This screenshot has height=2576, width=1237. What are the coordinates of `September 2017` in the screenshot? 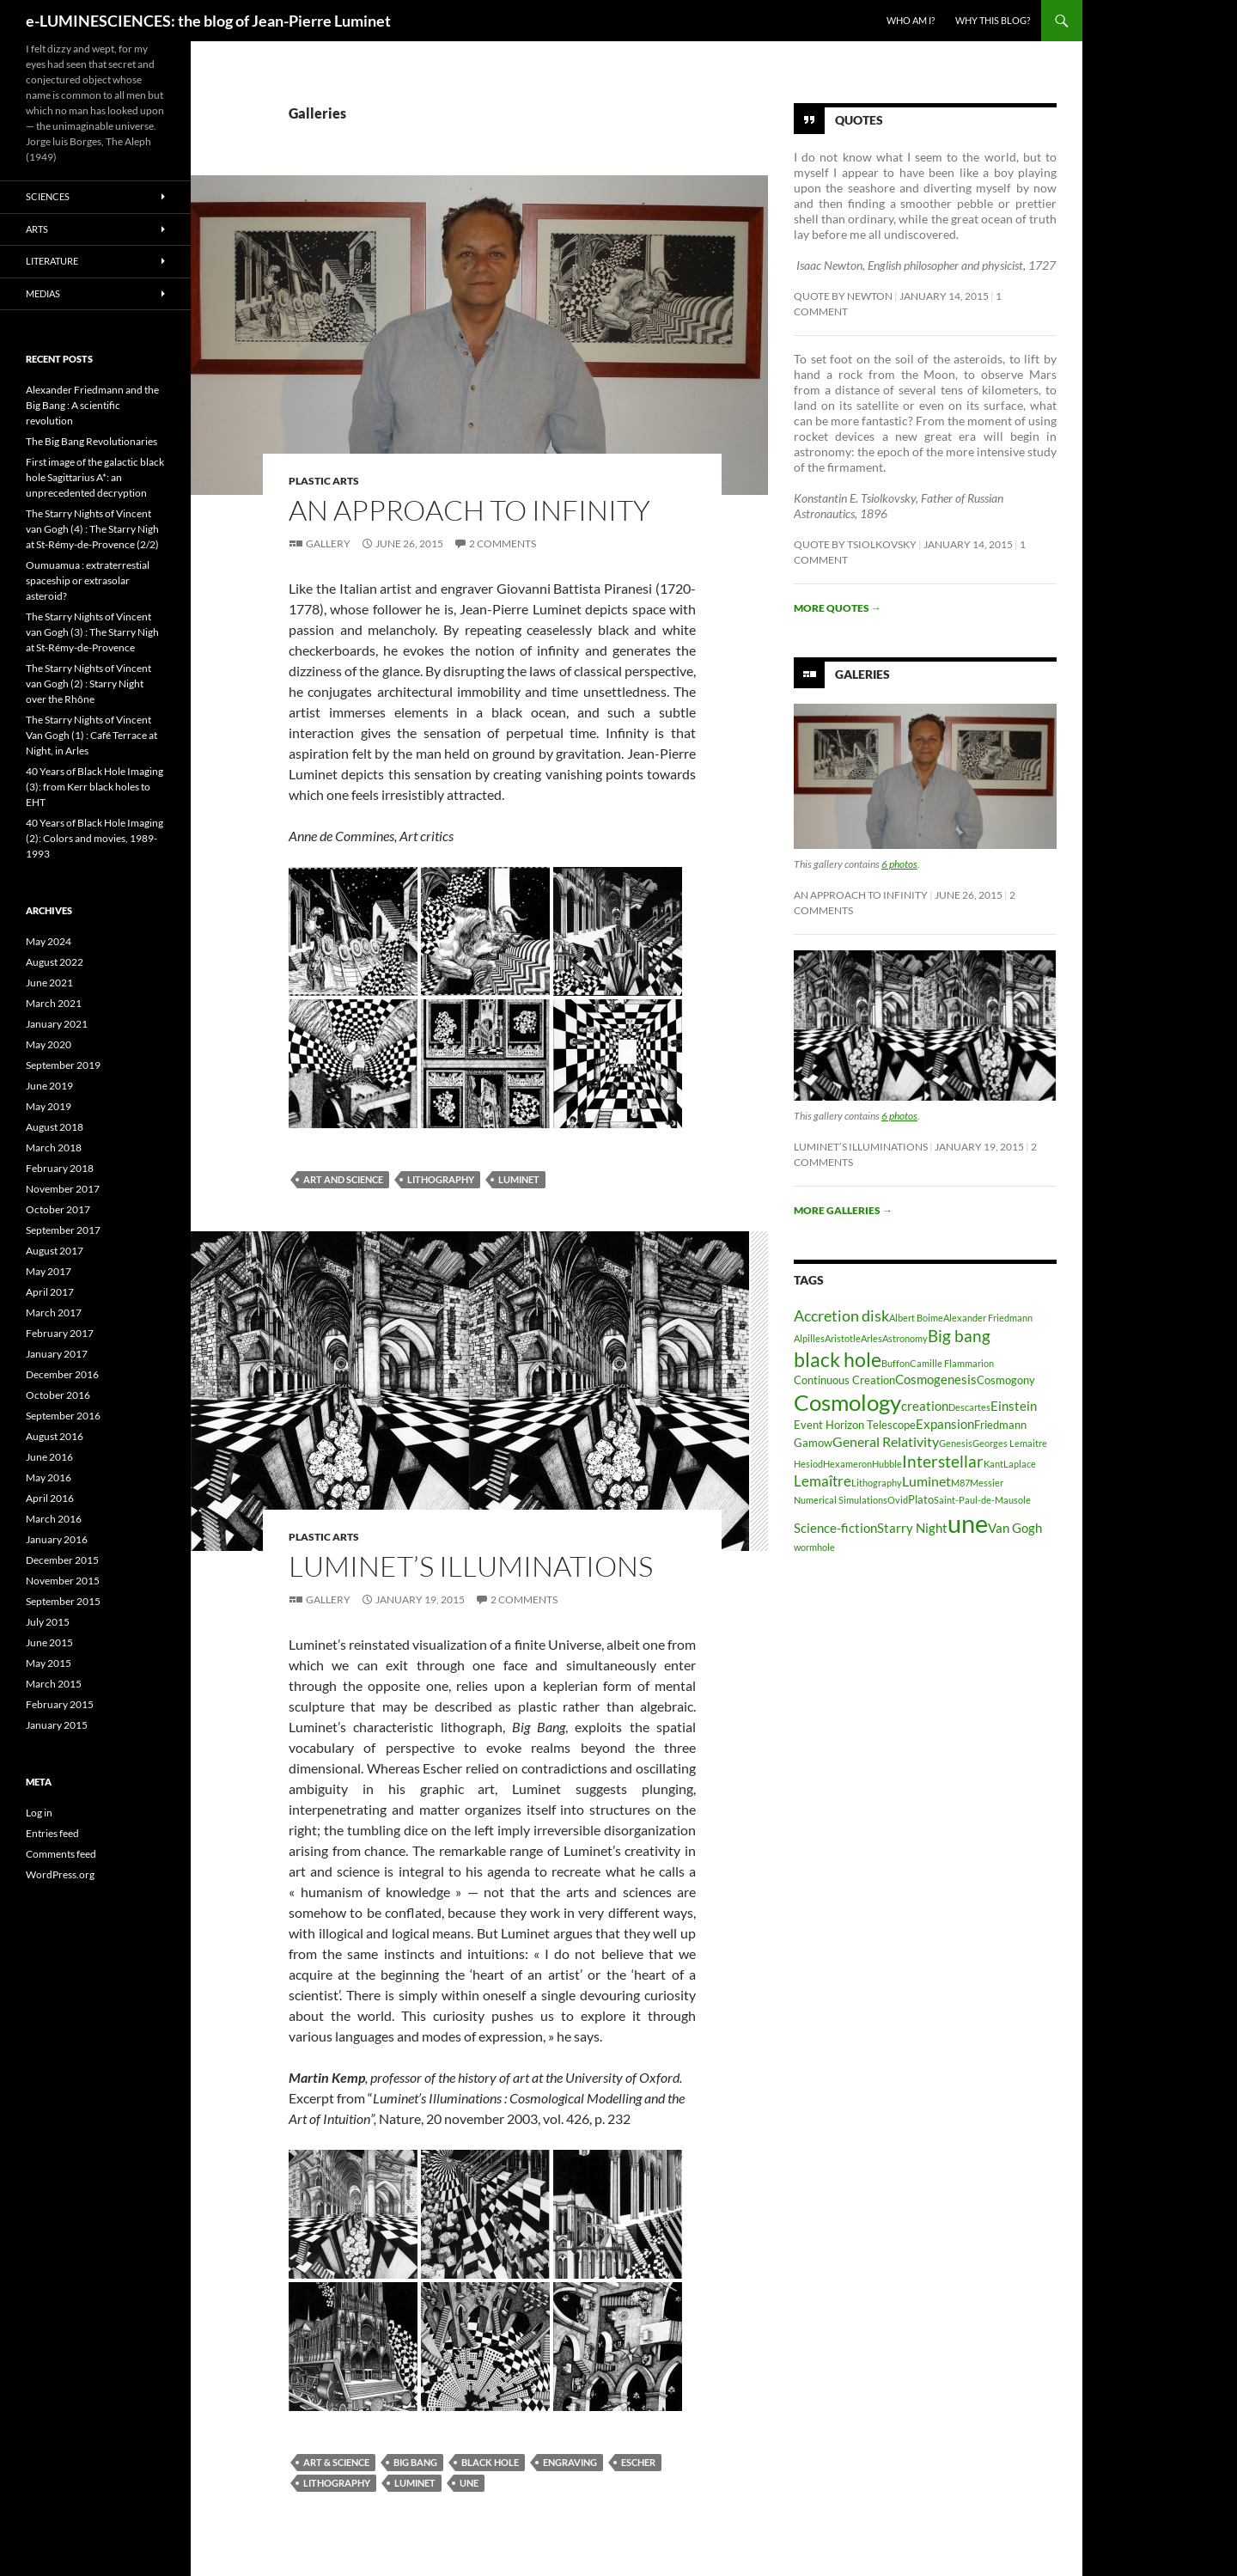 It's located at (63, 1230).